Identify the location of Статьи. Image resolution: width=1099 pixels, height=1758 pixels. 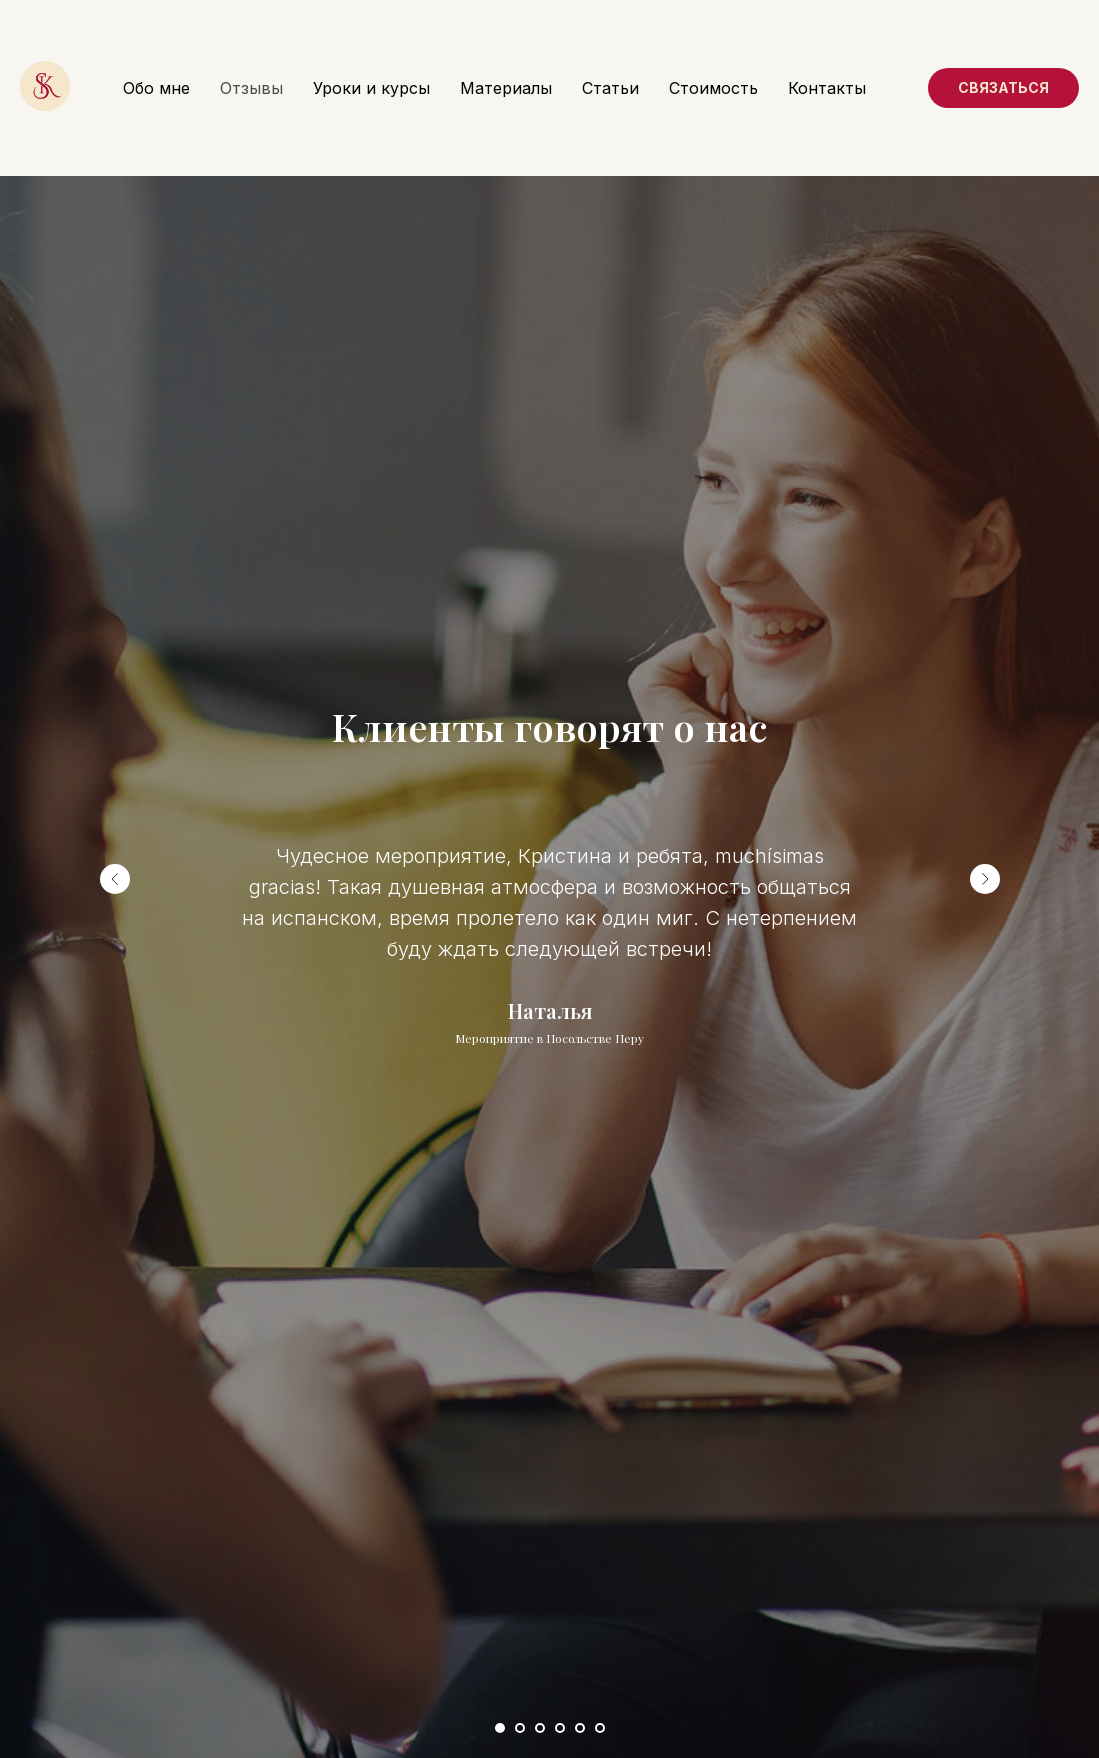
(610, 88).